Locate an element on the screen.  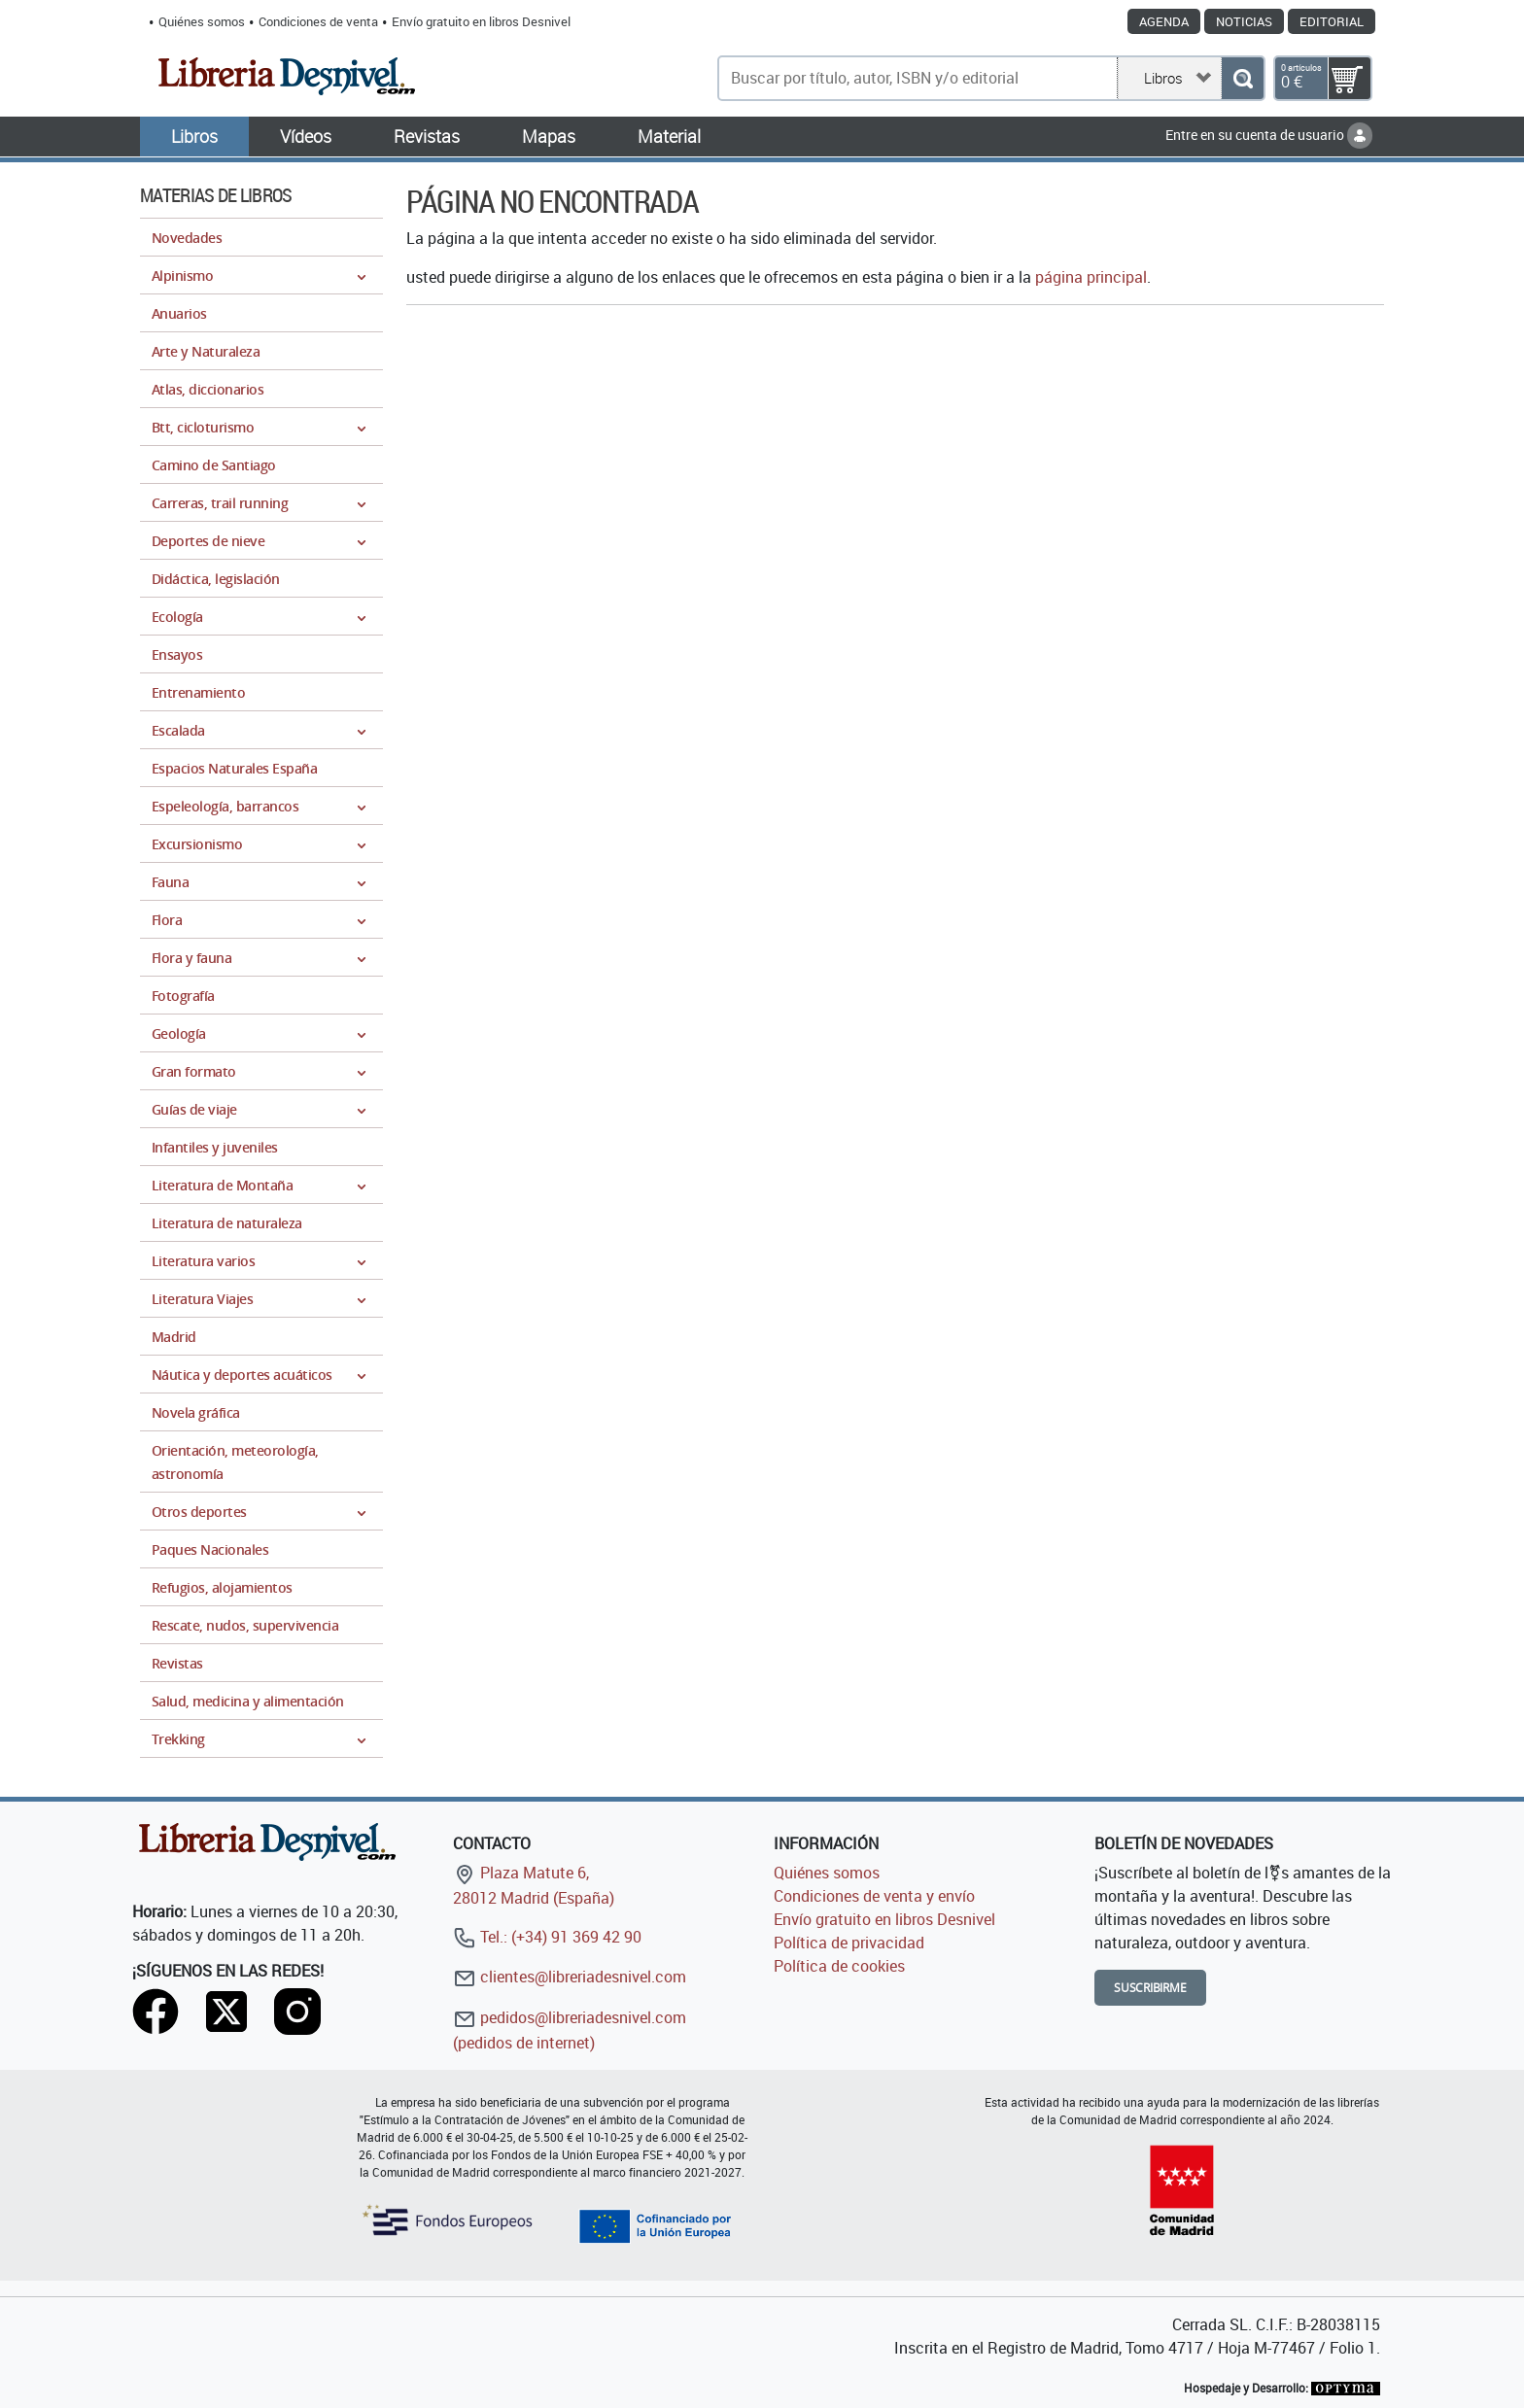
Suscribirme is located at coordinates (1150, 1987).